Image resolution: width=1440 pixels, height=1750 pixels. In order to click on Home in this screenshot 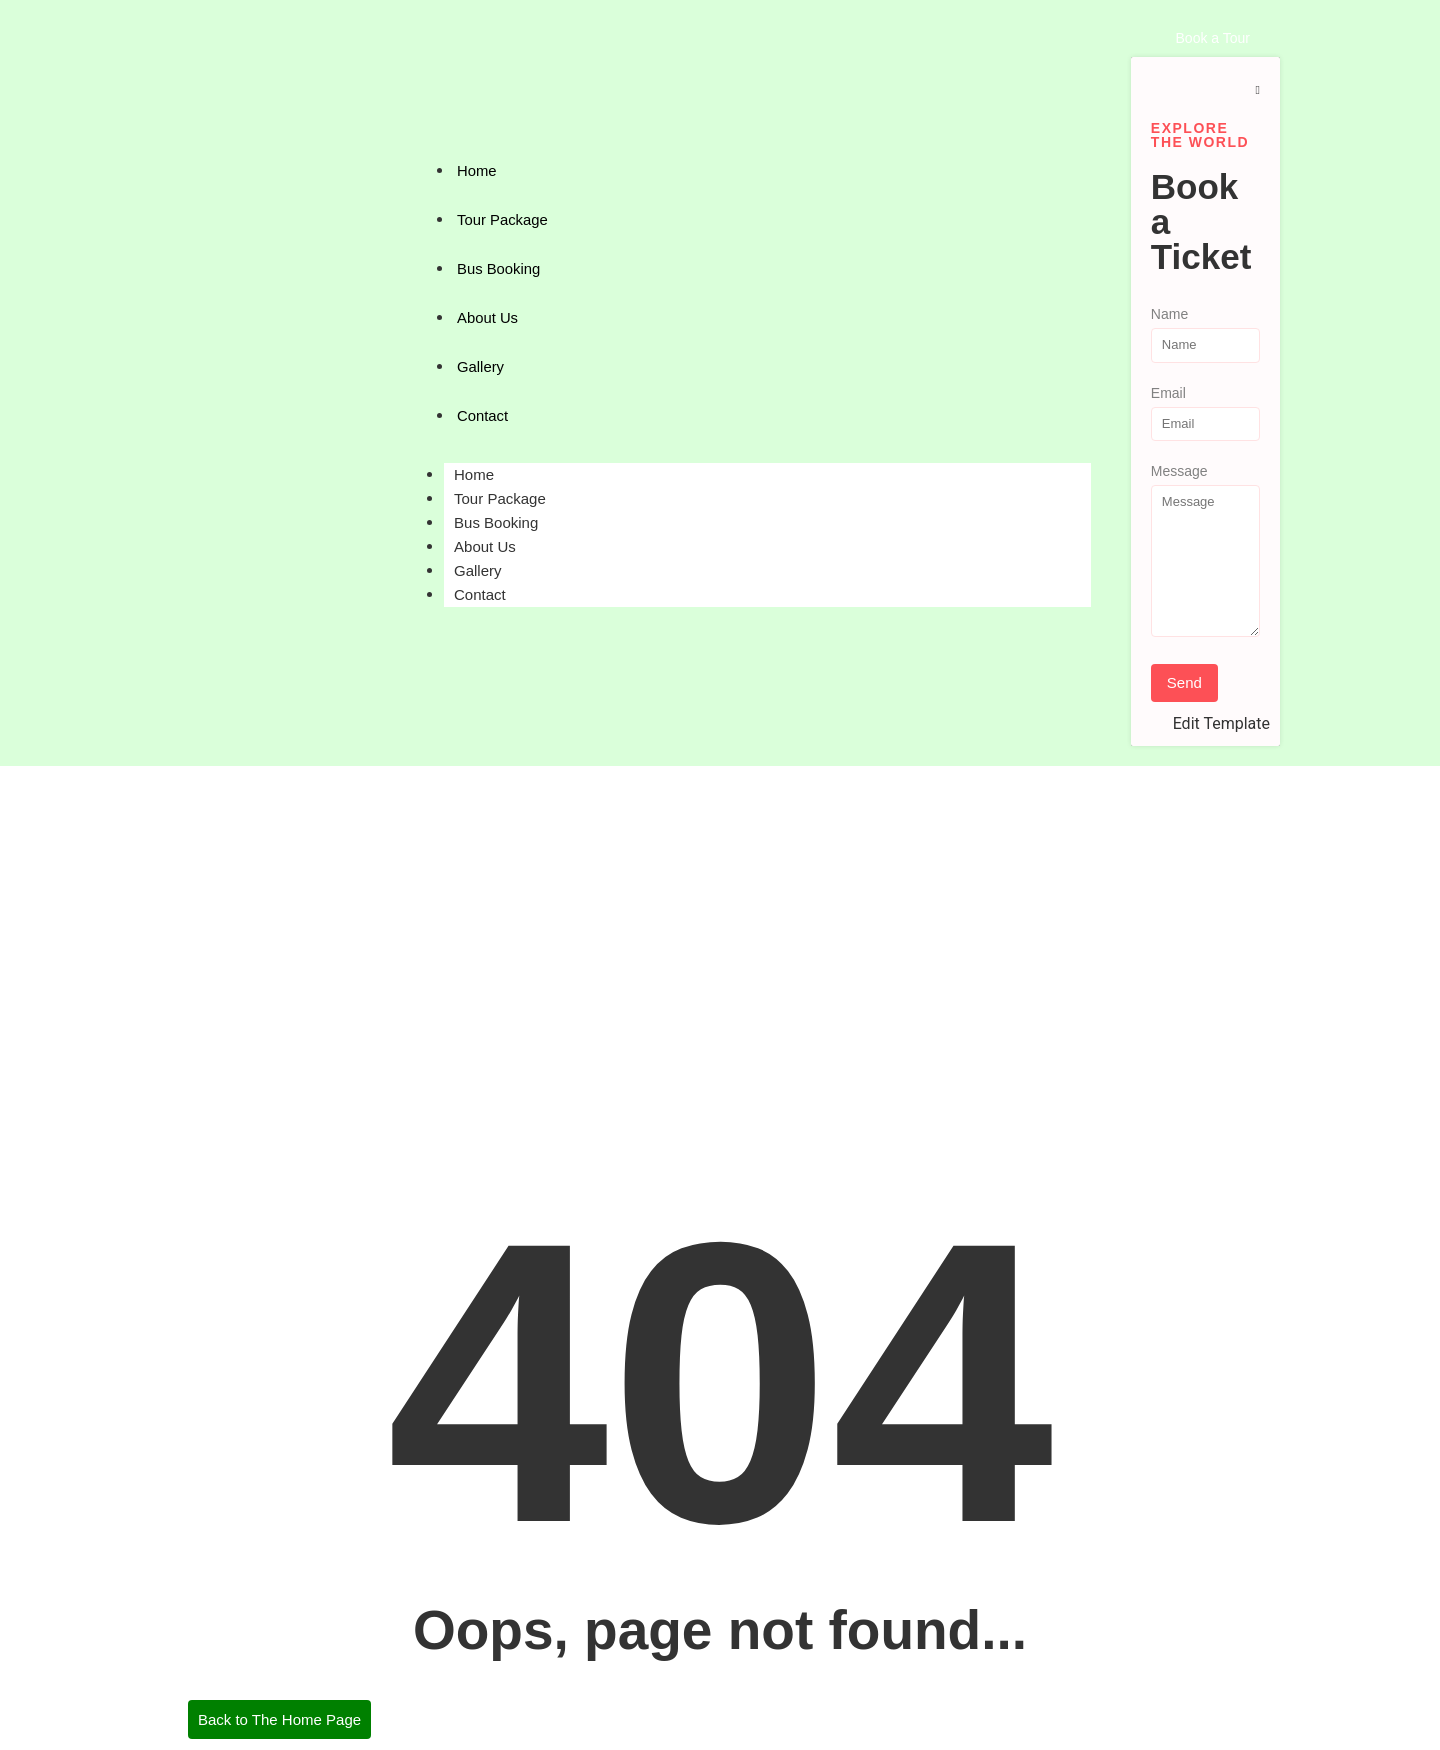, I will do `click(477, 170)`.